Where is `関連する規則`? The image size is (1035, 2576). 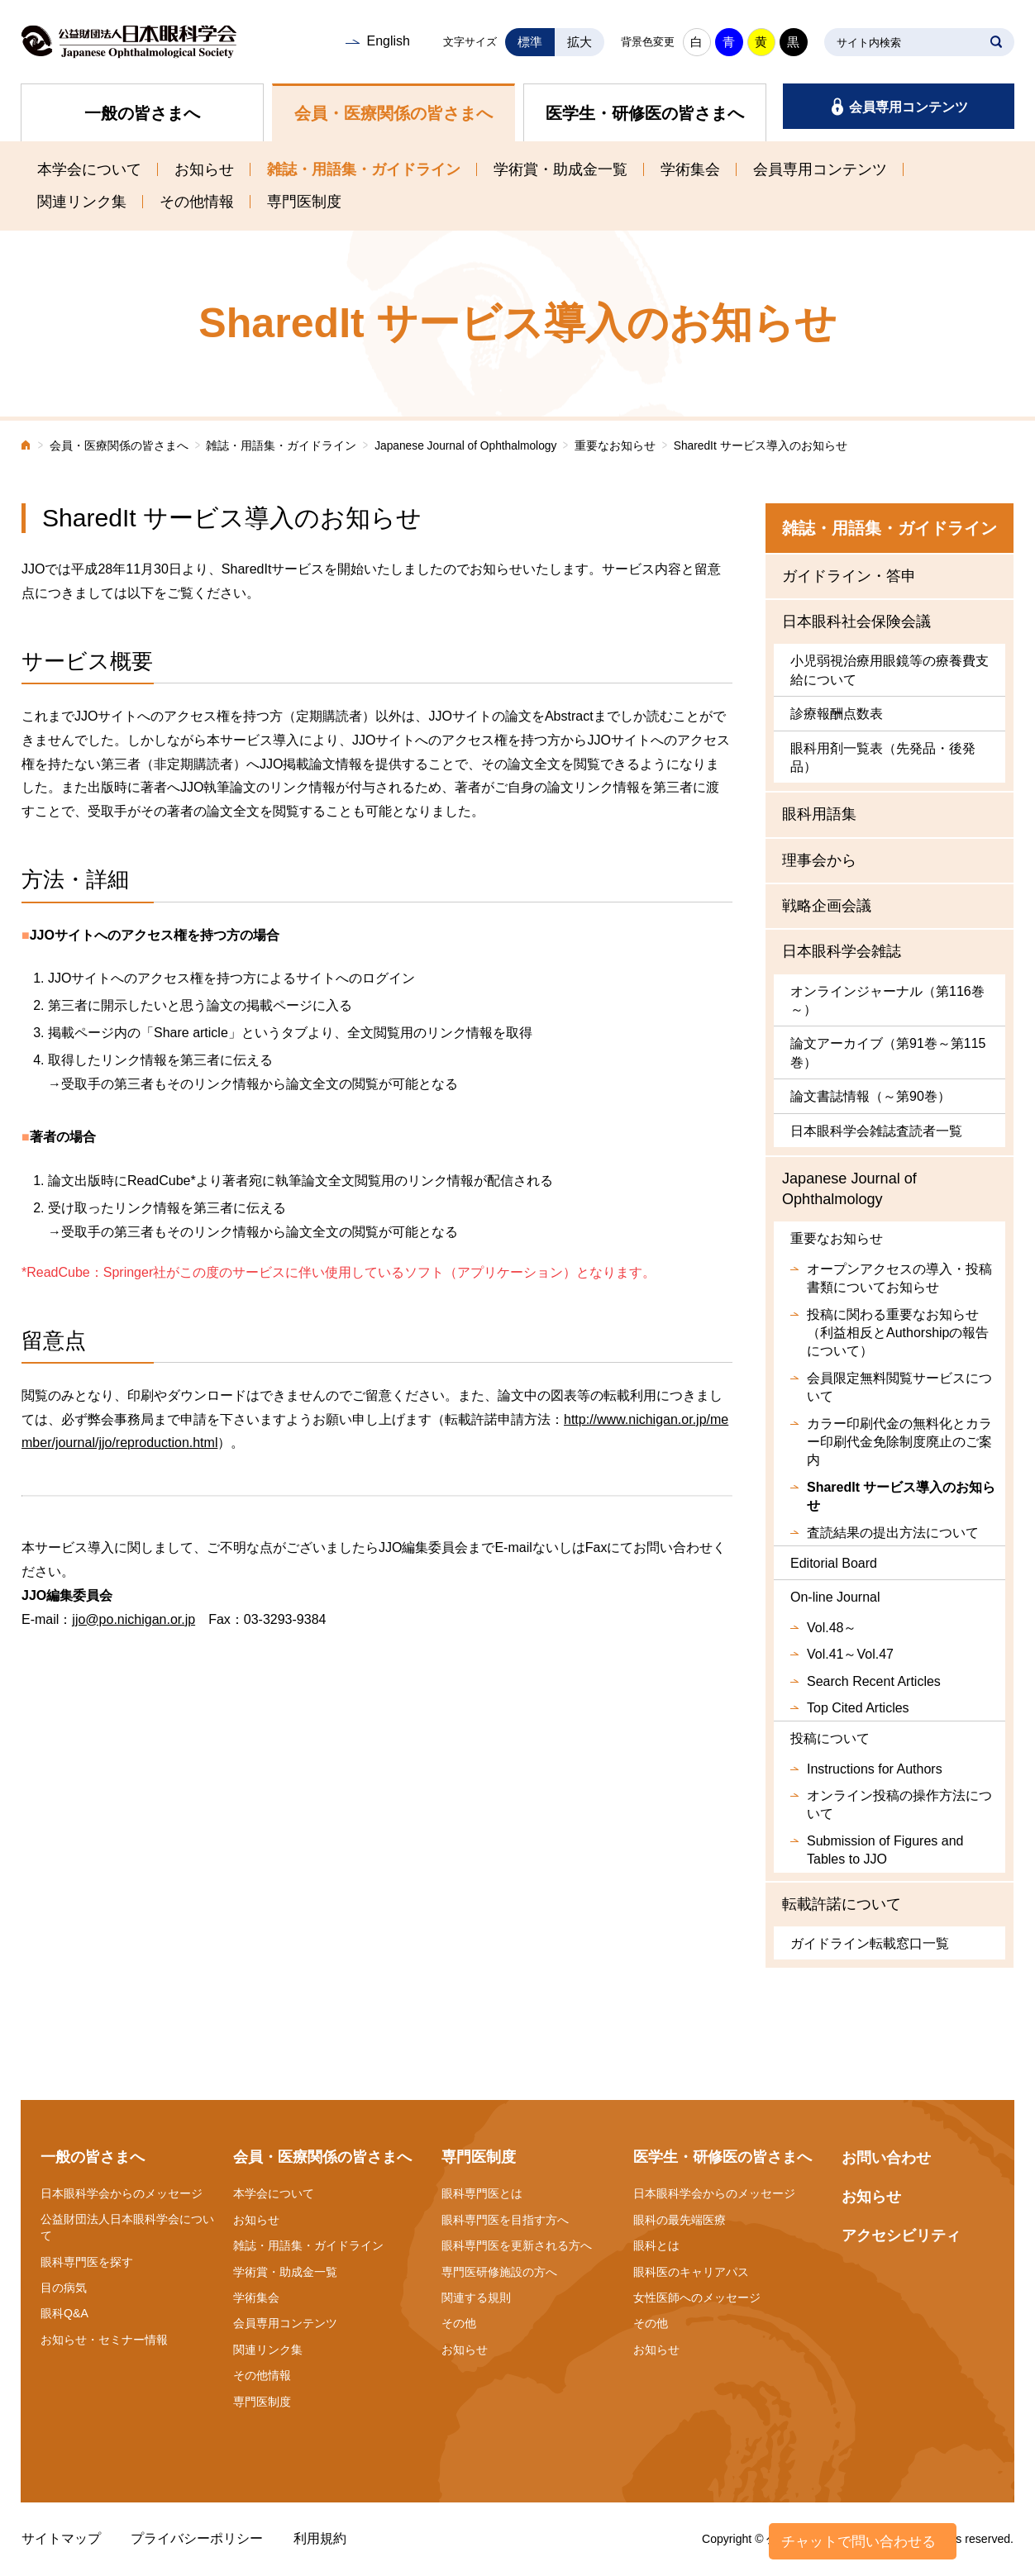
関連する規則 is located at coordinates (476, 2297).